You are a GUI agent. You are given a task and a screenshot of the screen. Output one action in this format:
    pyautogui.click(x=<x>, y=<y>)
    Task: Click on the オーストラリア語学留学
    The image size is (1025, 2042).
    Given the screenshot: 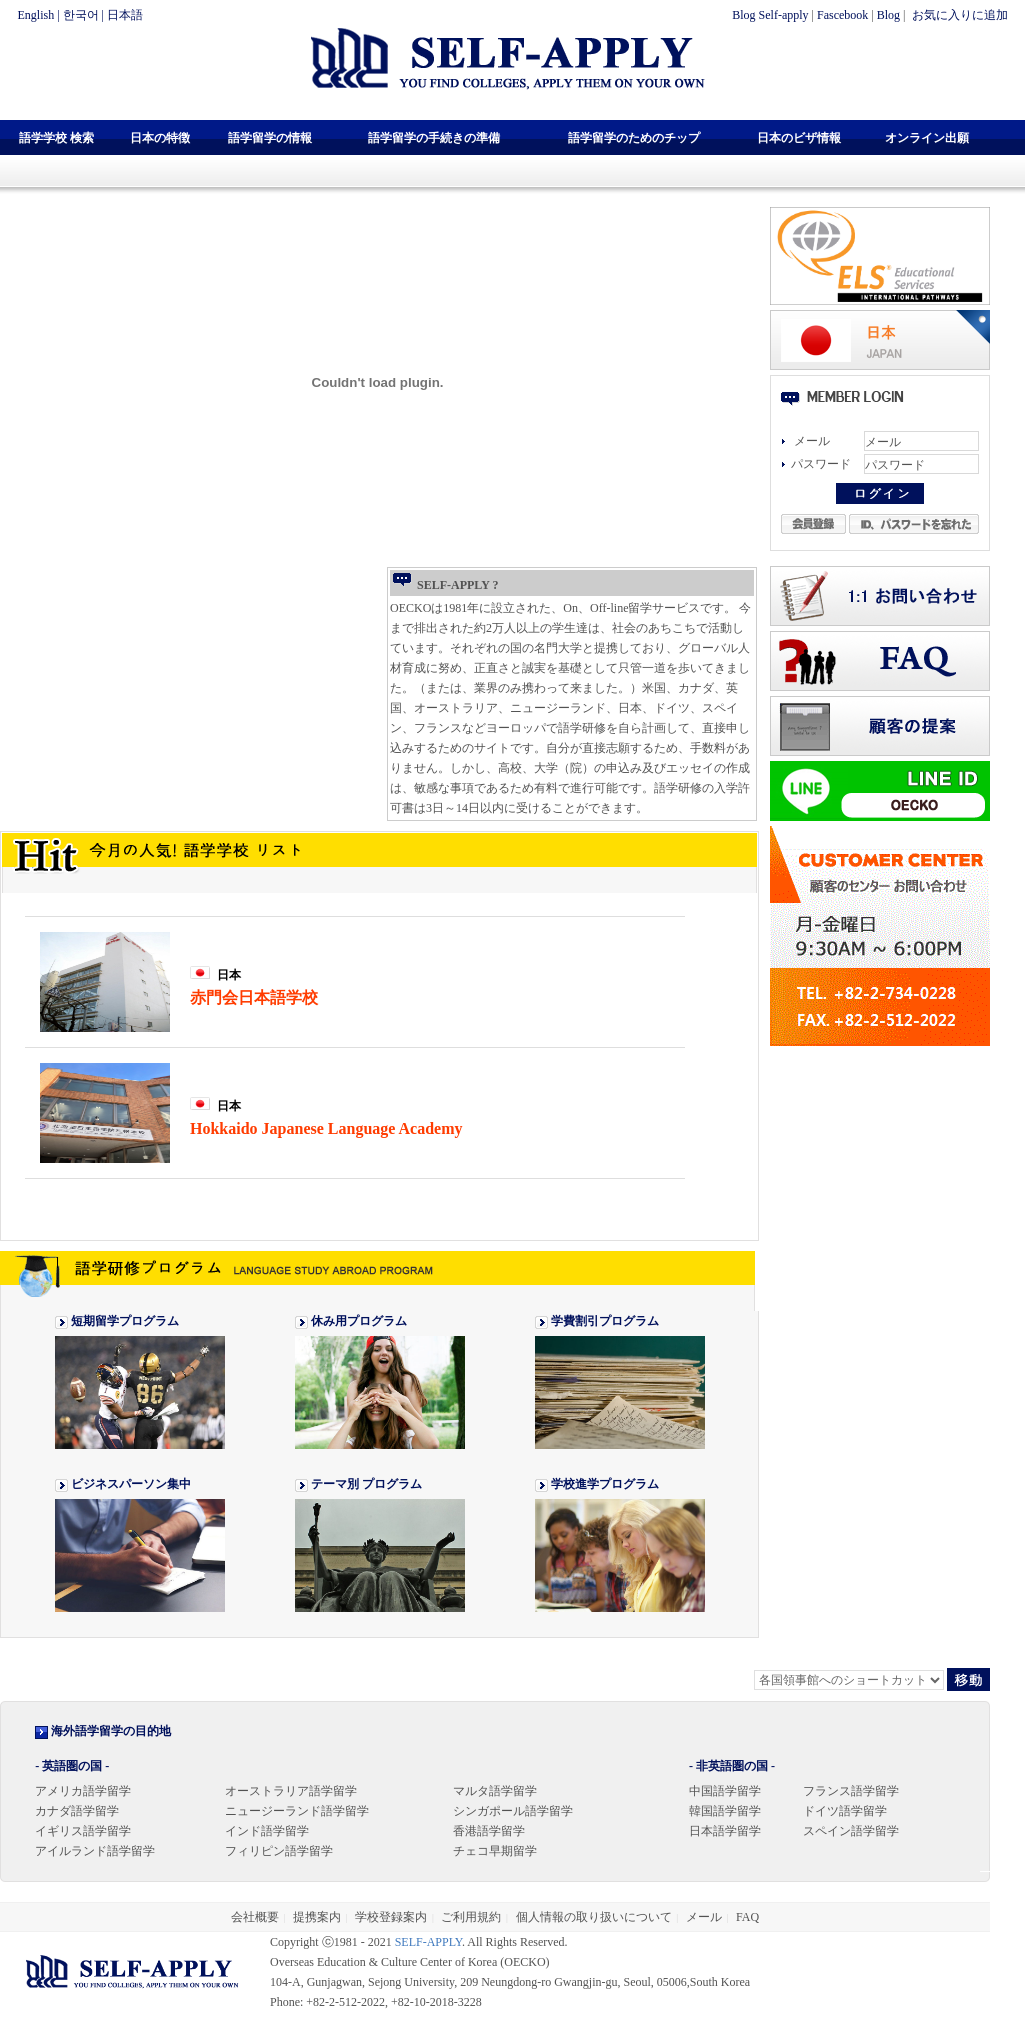 What is the action you would take?
    pyautogui.click(x=291, y=1791)
    